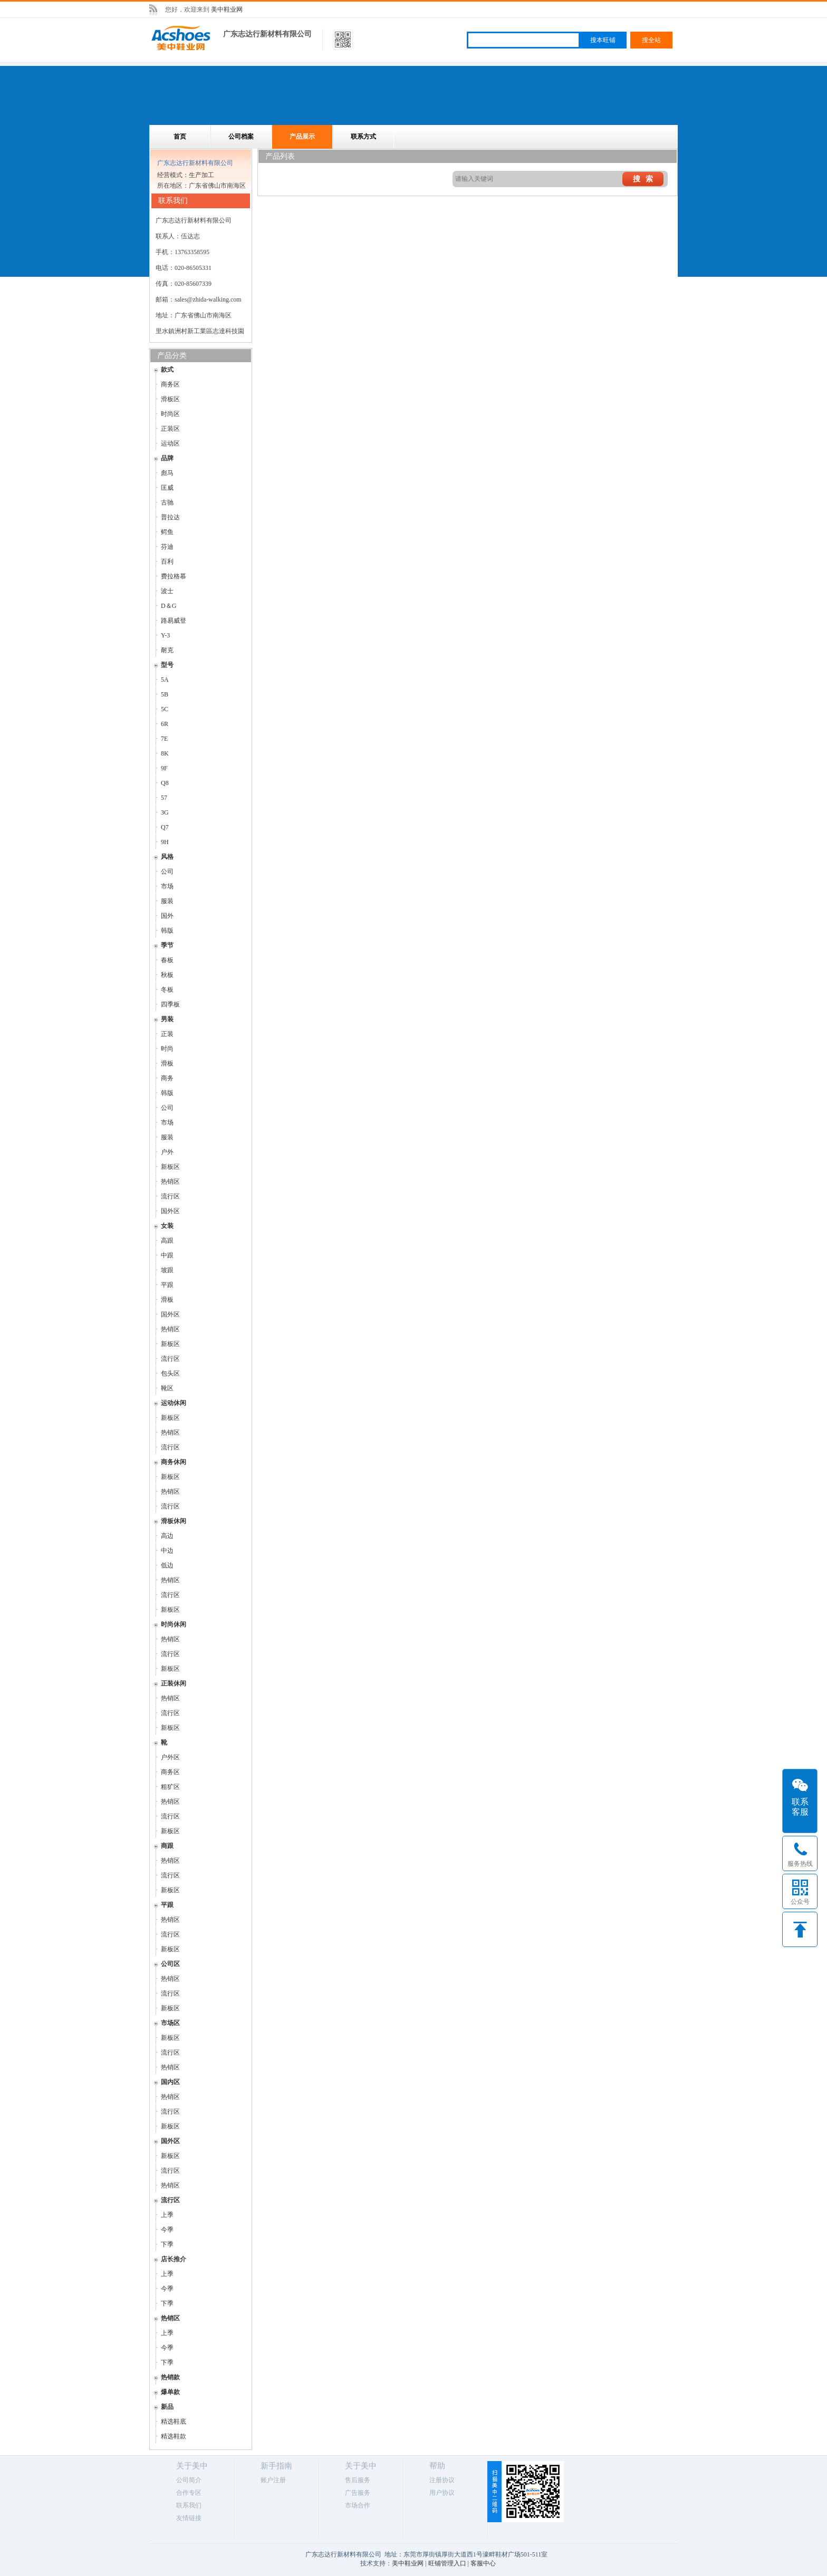  I want to click on 粗犷区, so click(170, 1786).